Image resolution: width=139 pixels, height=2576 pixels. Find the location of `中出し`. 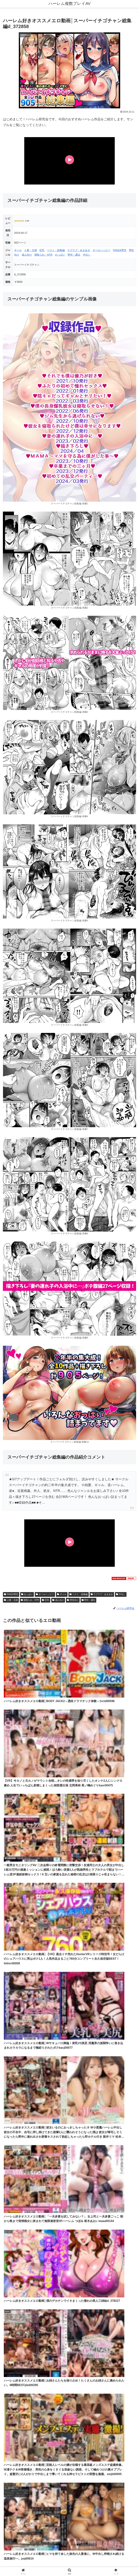

中出し is located at coordinates (86, 254).